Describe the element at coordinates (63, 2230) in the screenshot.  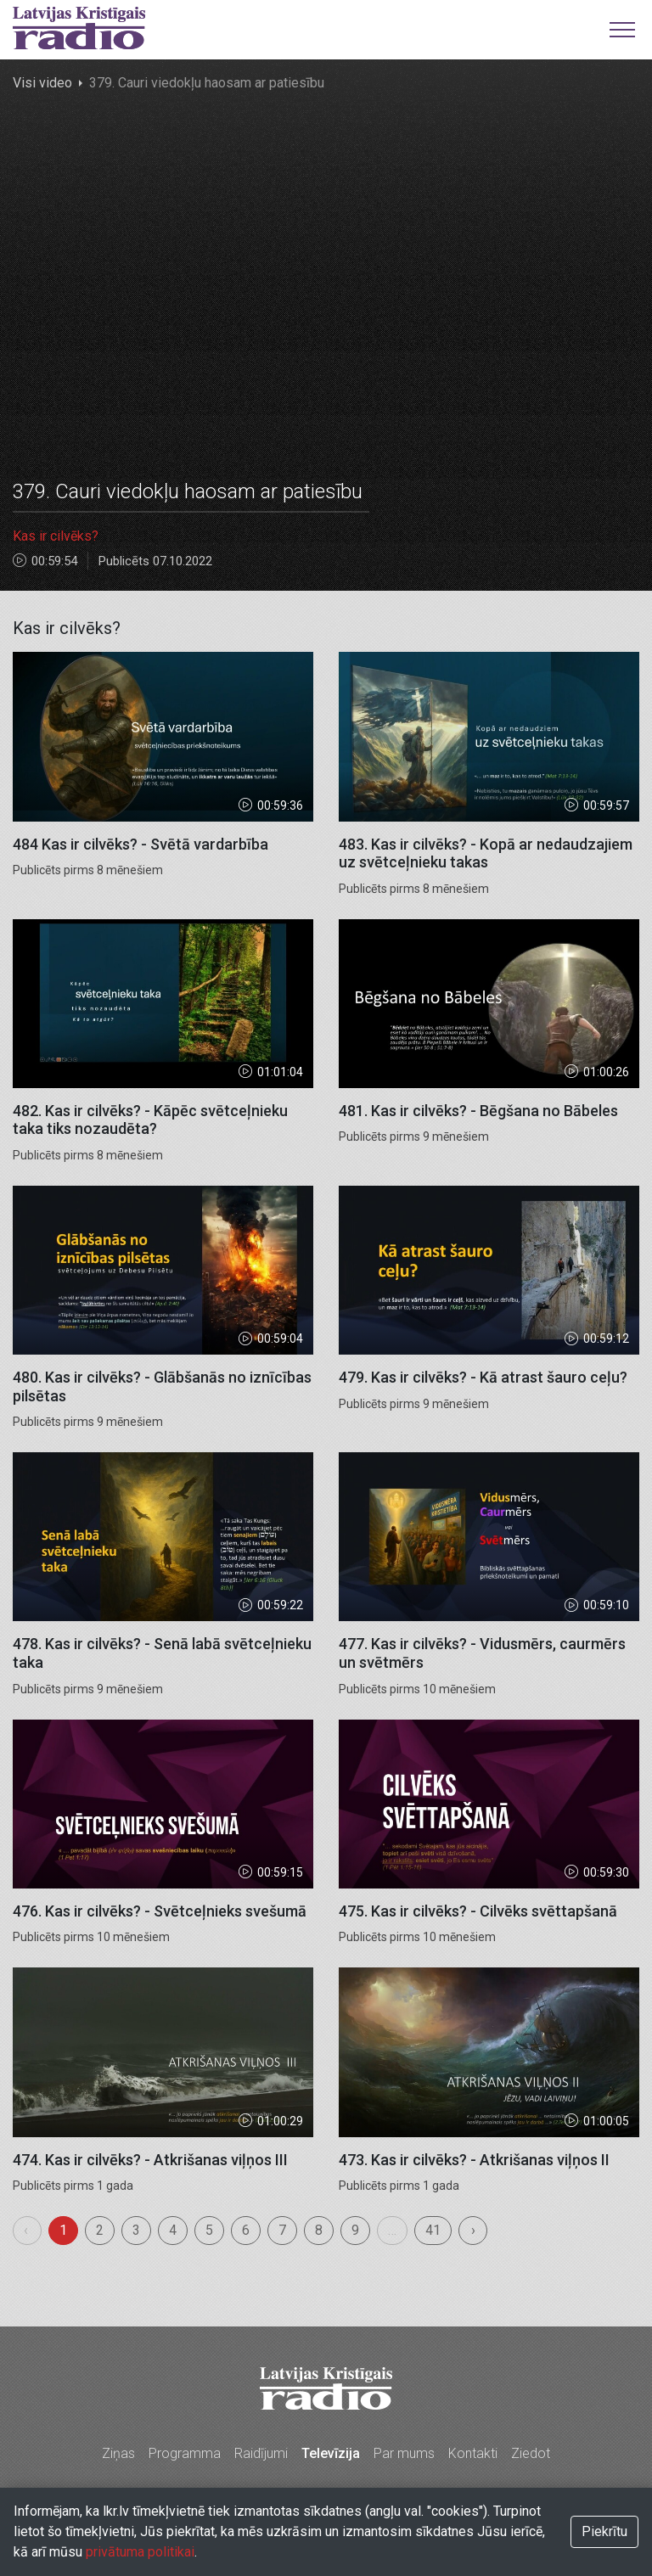
I see `1 [menuitemradio]` at that location.